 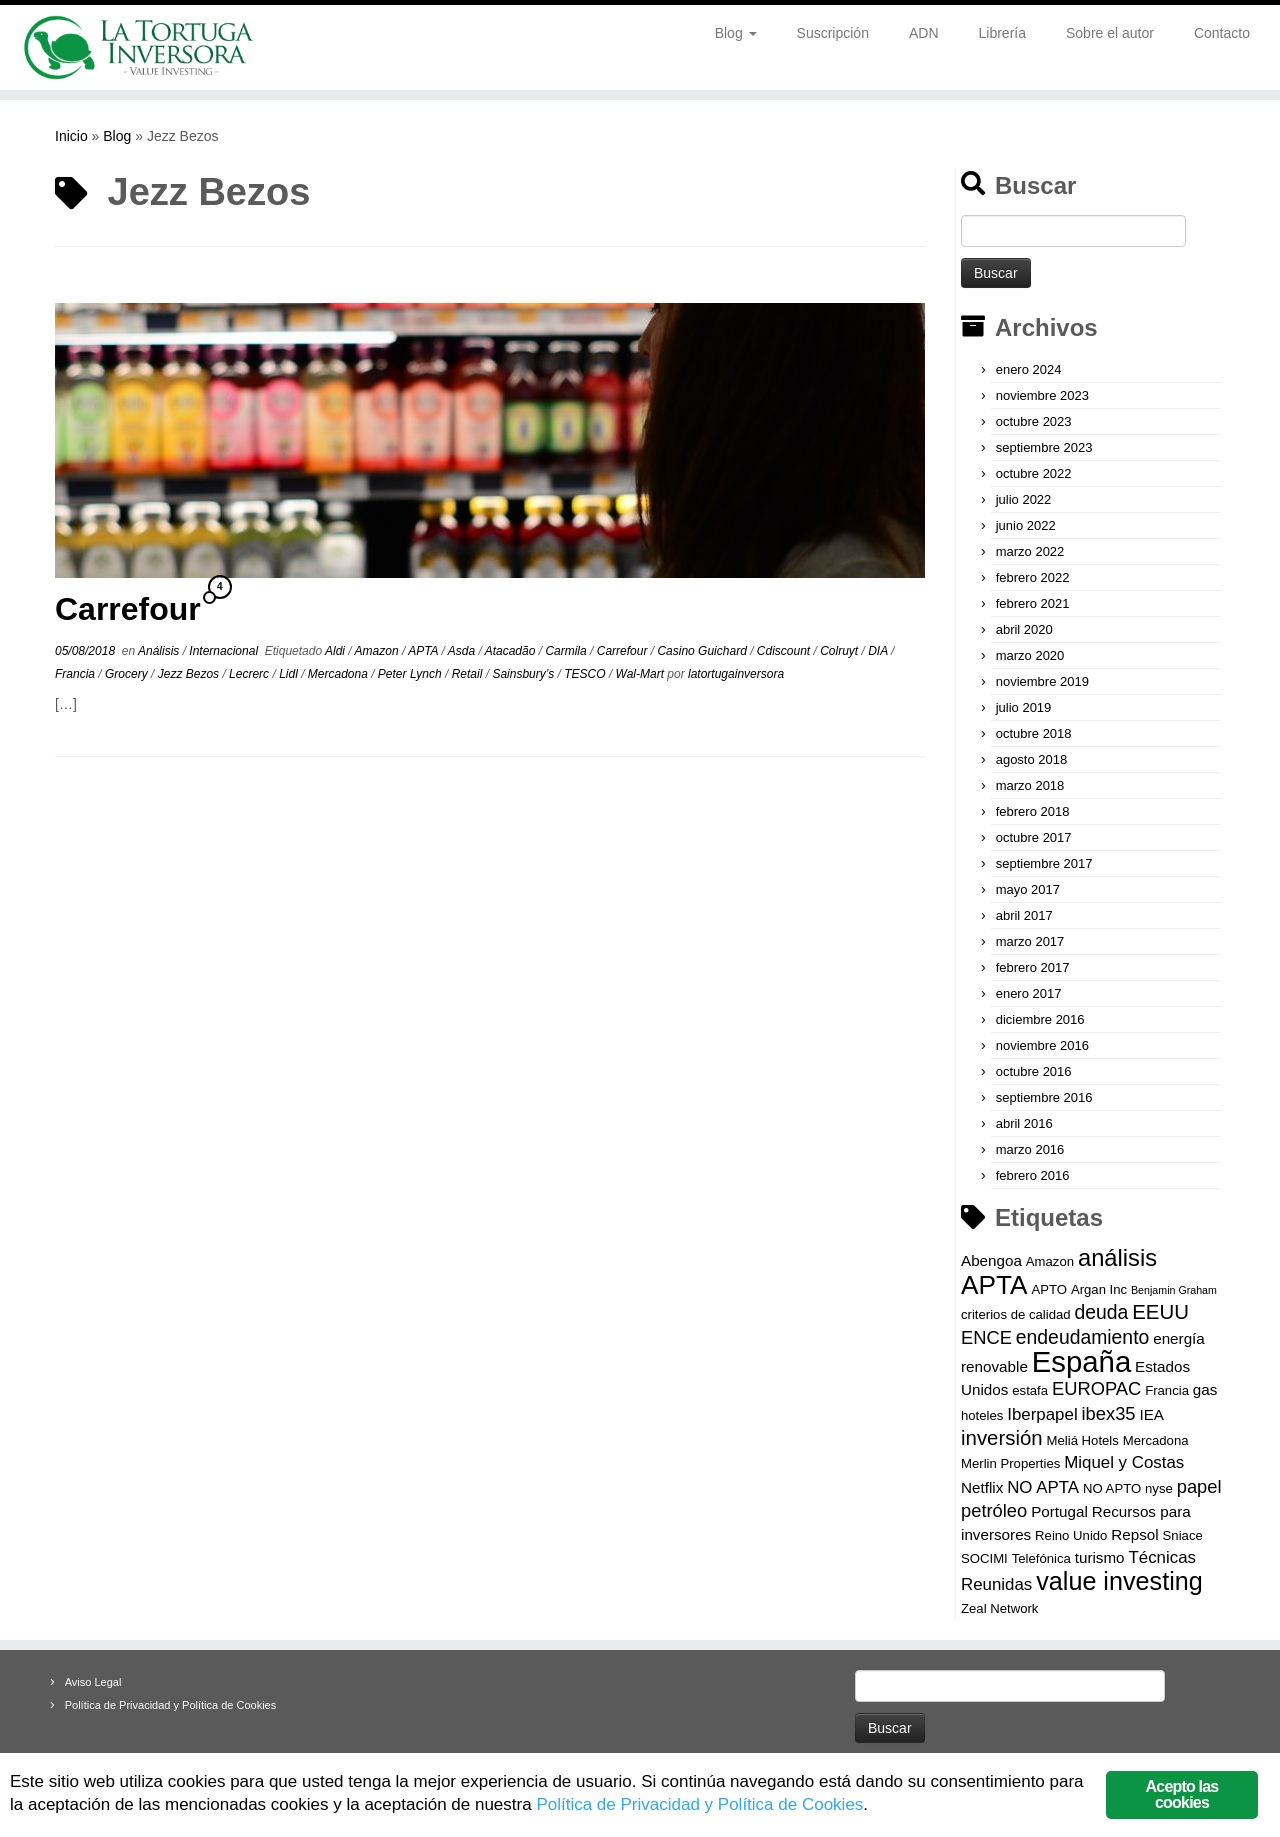 I want to click on febrero 2022, so click(x=1033, y=577).